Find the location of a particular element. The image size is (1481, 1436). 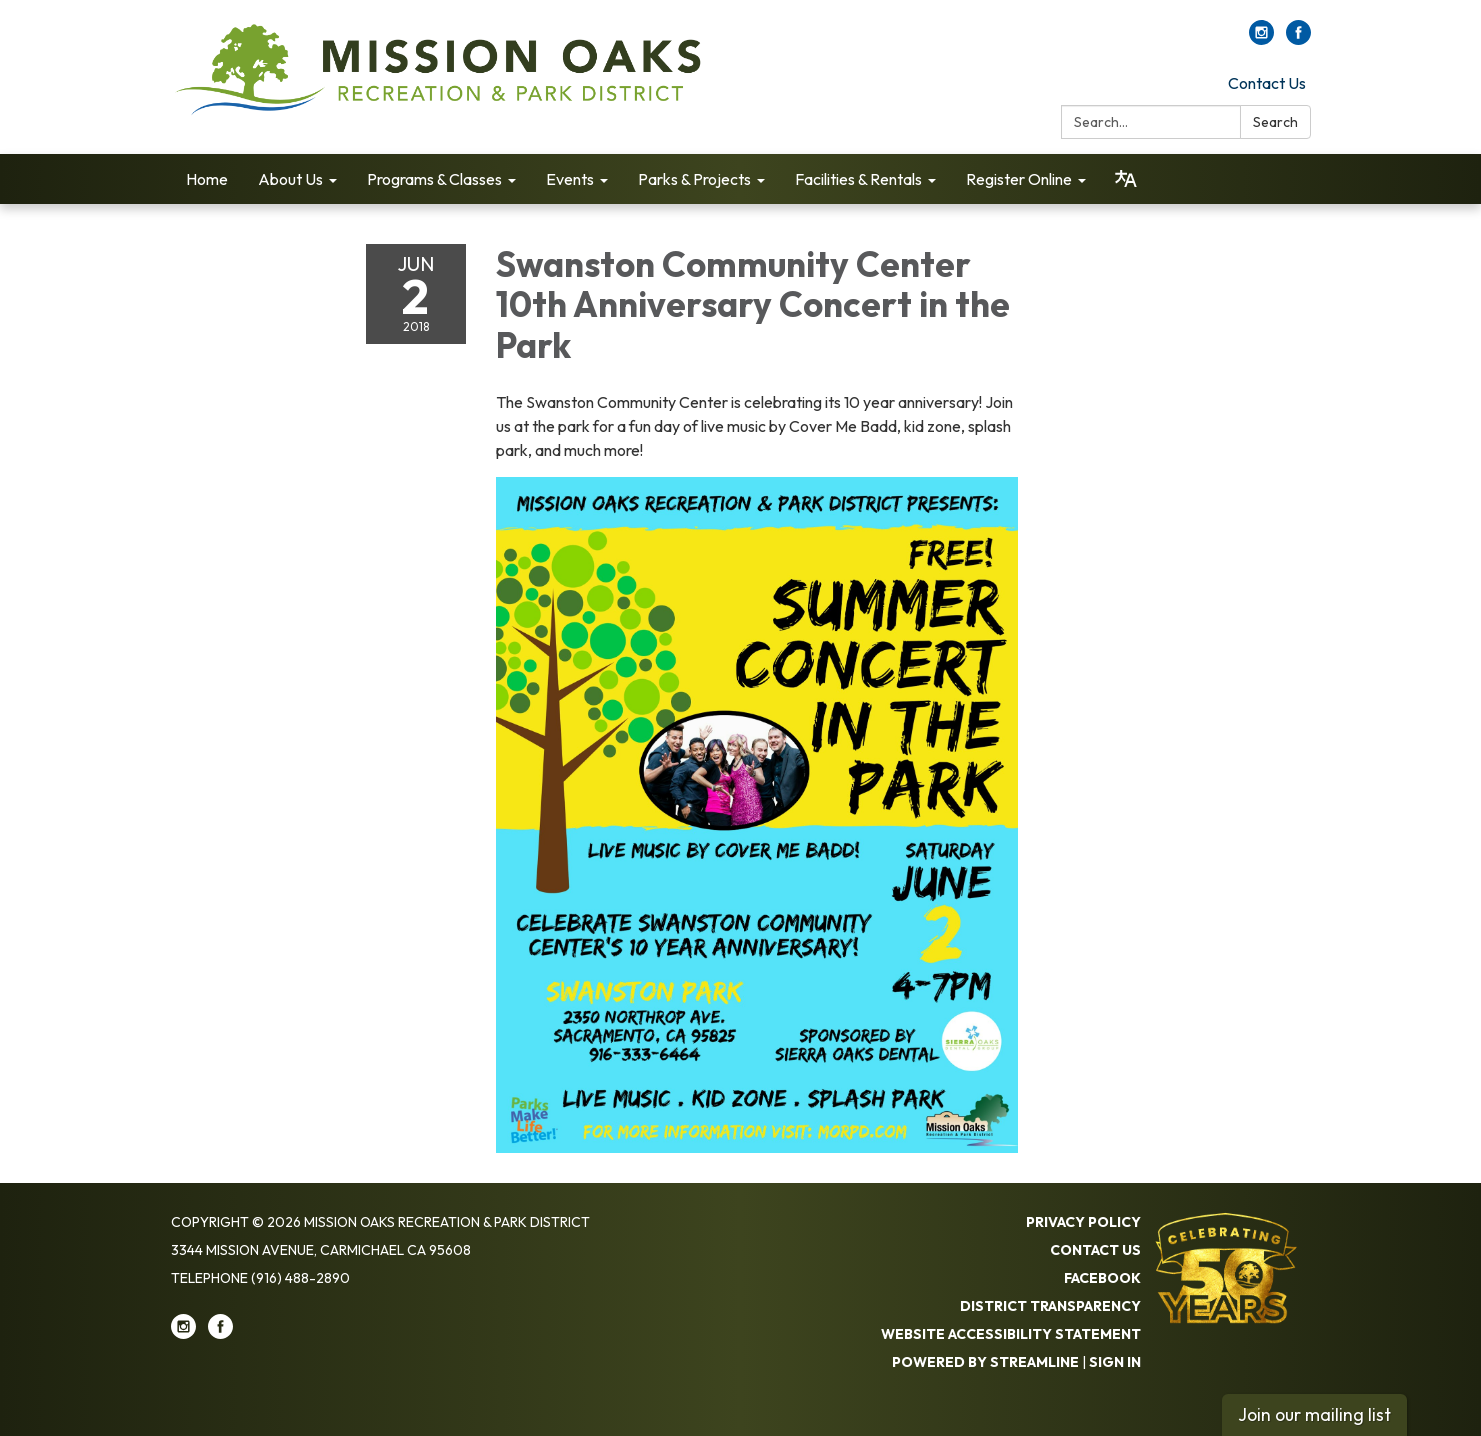

Facilities & Rentals [menuitem] is located at coordinates (858, 179).